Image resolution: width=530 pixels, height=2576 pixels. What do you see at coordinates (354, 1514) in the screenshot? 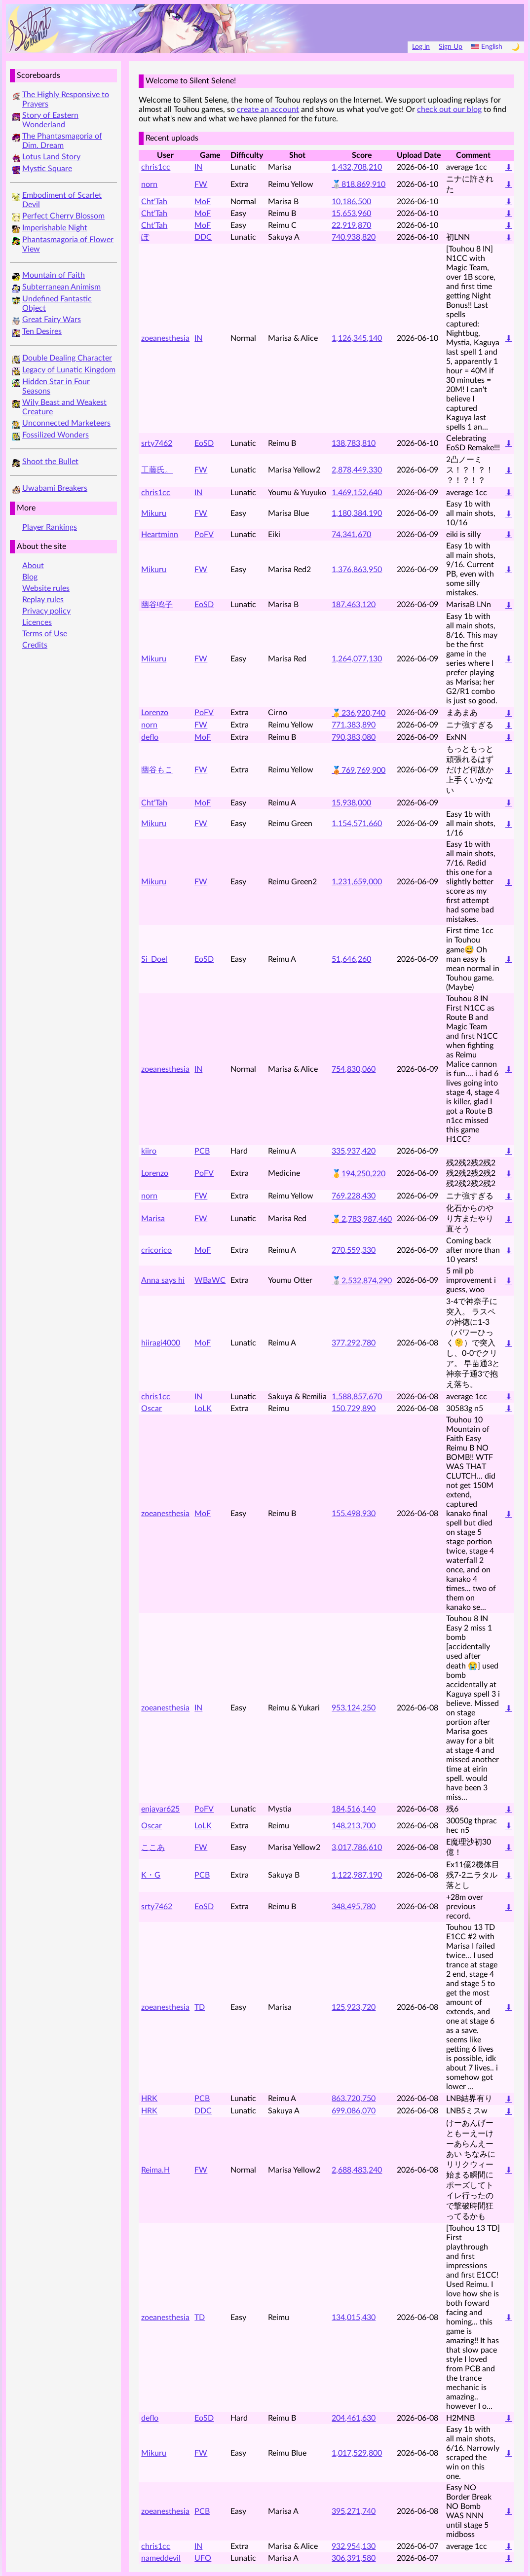
I see `155,498,930` at bounding box center [354, 1514].